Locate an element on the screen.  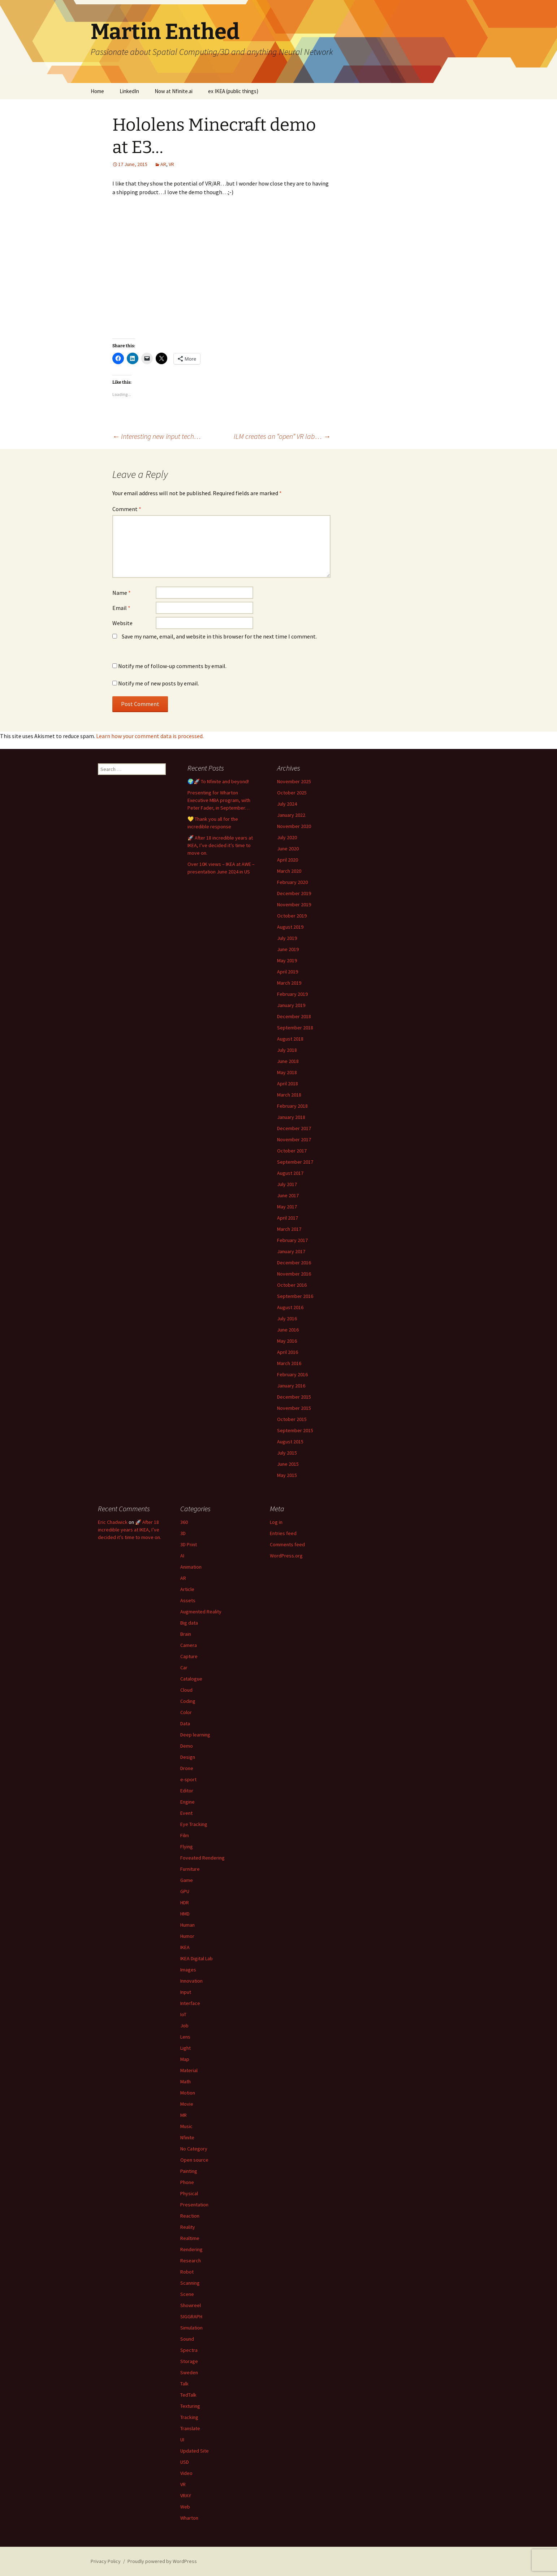
3D is located at coordinates (183, 1533).